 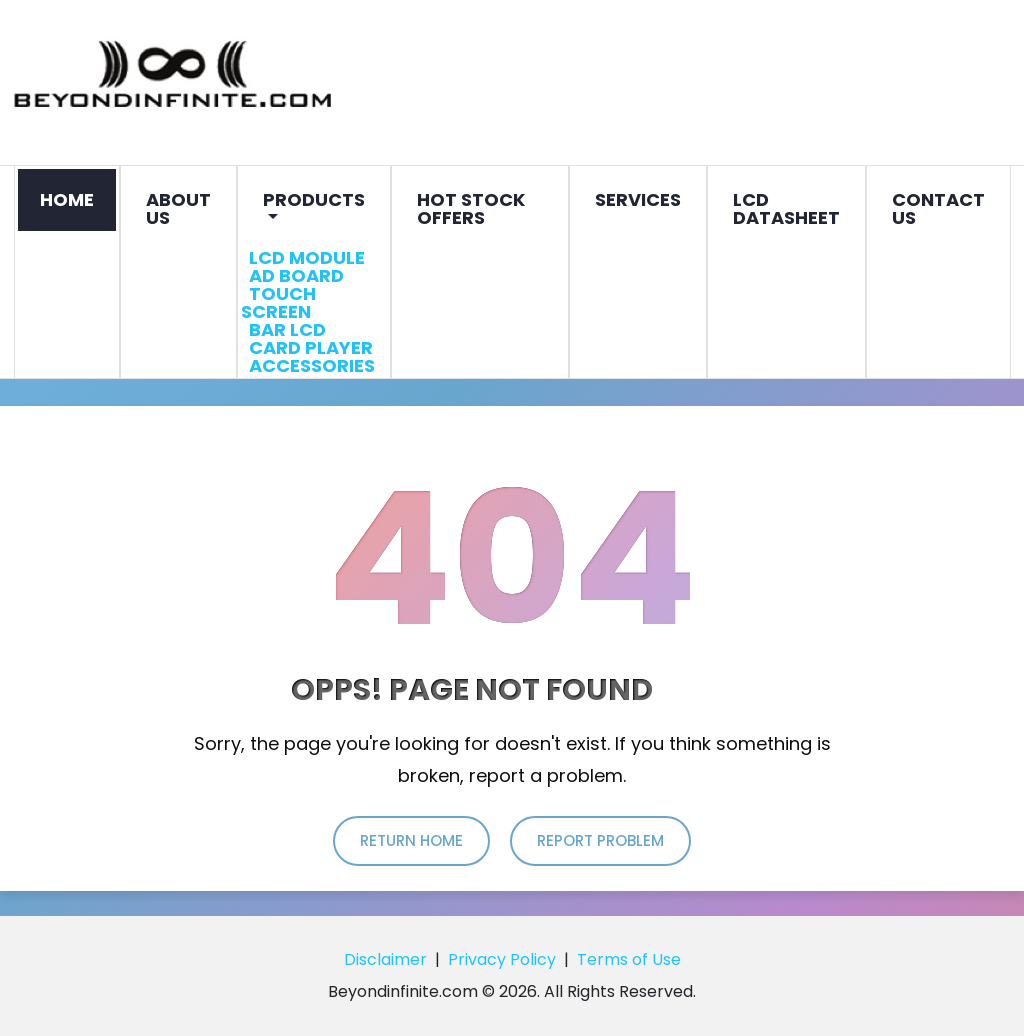 What do you see at coordinates (629, 959) in the screenshot?
I see `Terms of Use` at bounding box center [629, 959].